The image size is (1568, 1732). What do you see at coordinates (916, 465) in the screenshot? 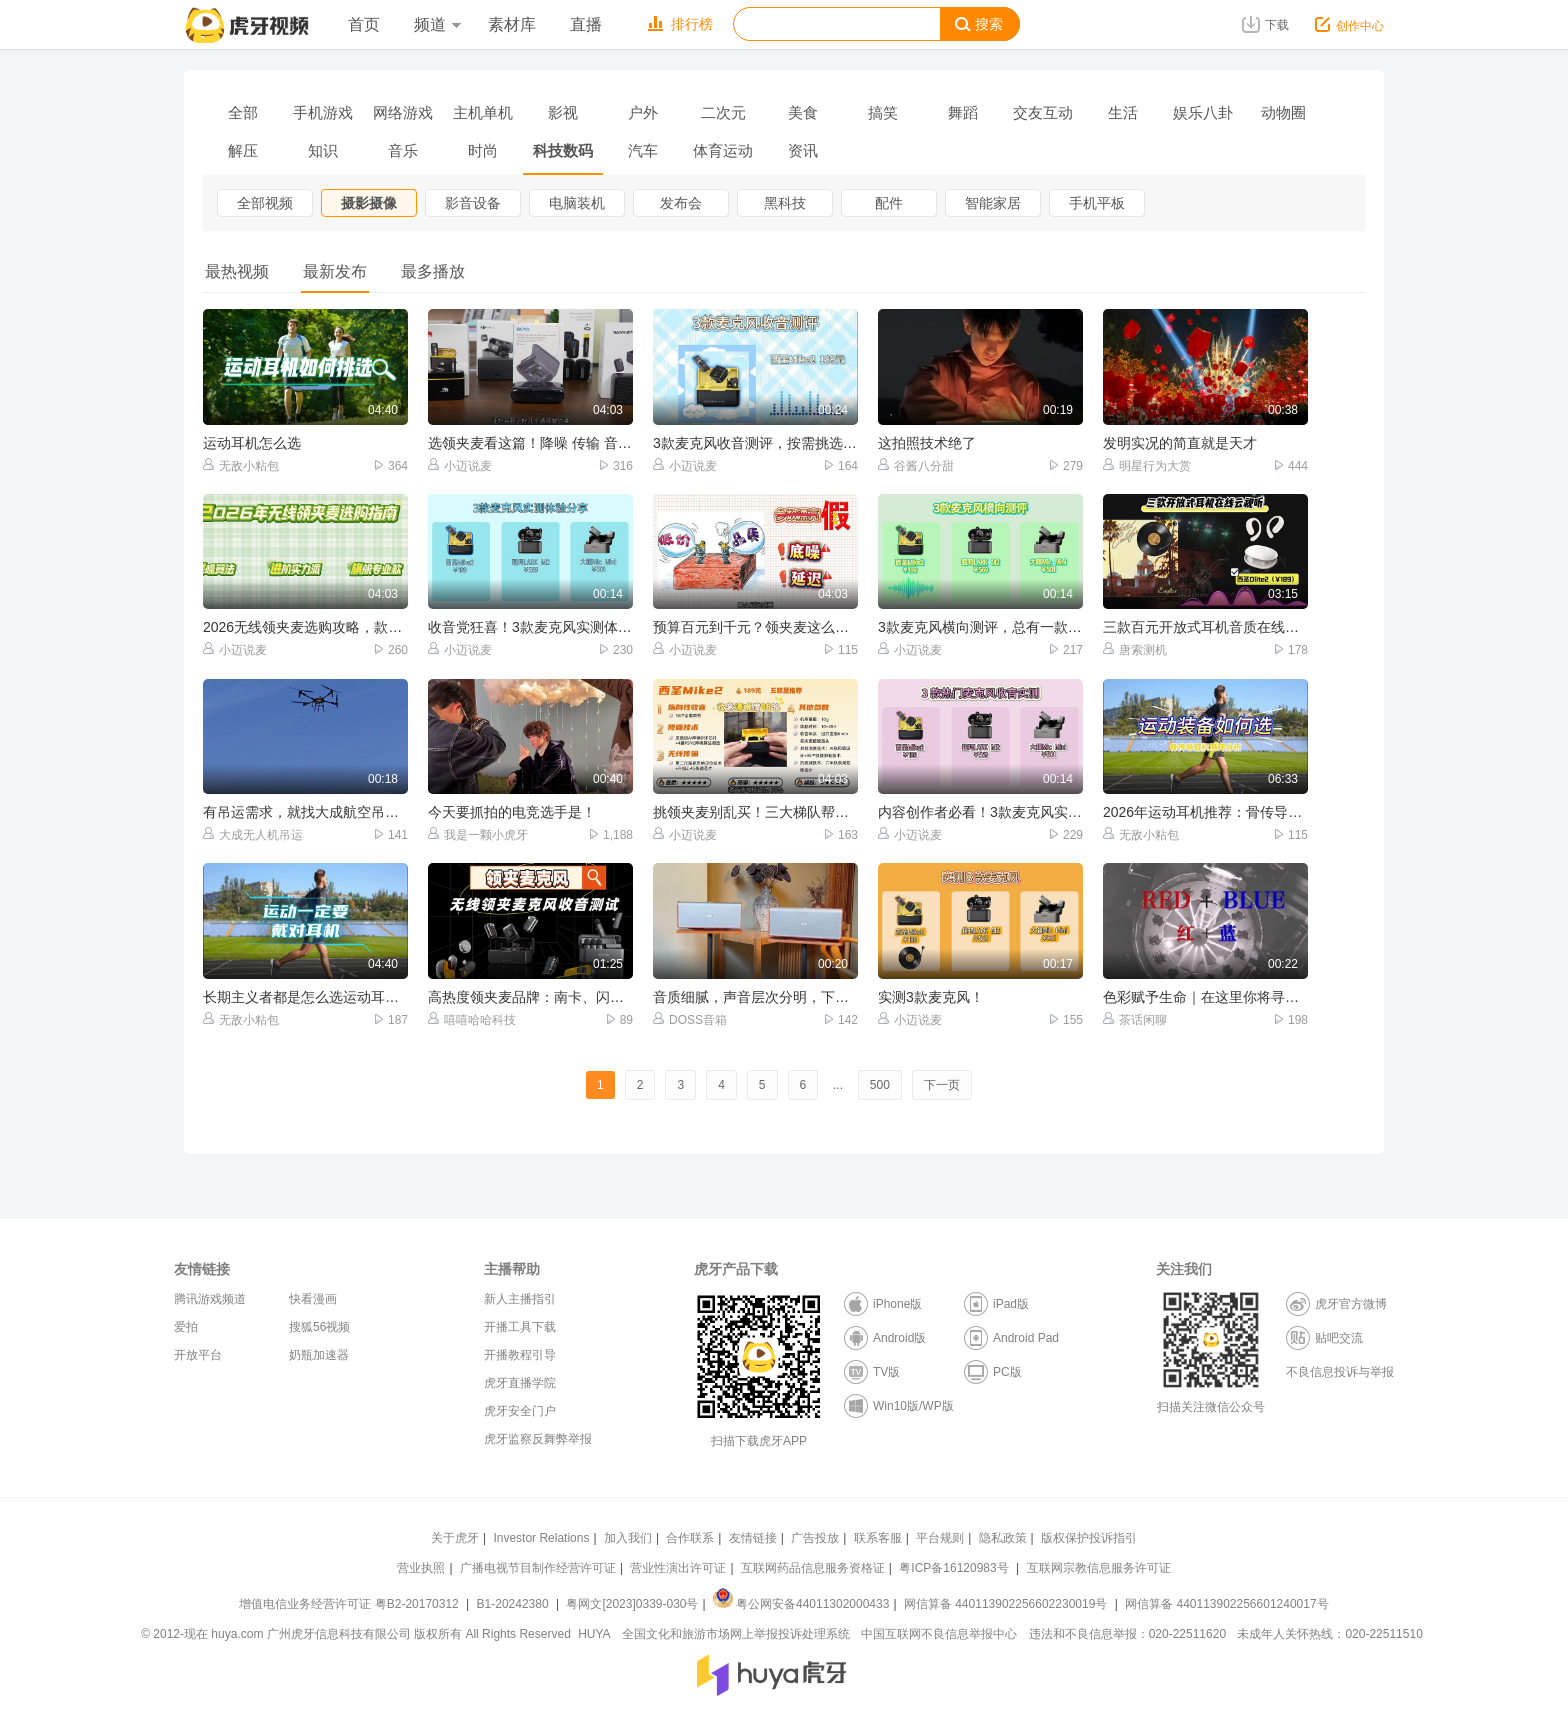
I see `谷酱八分甜` at bounding box center [916, 465].